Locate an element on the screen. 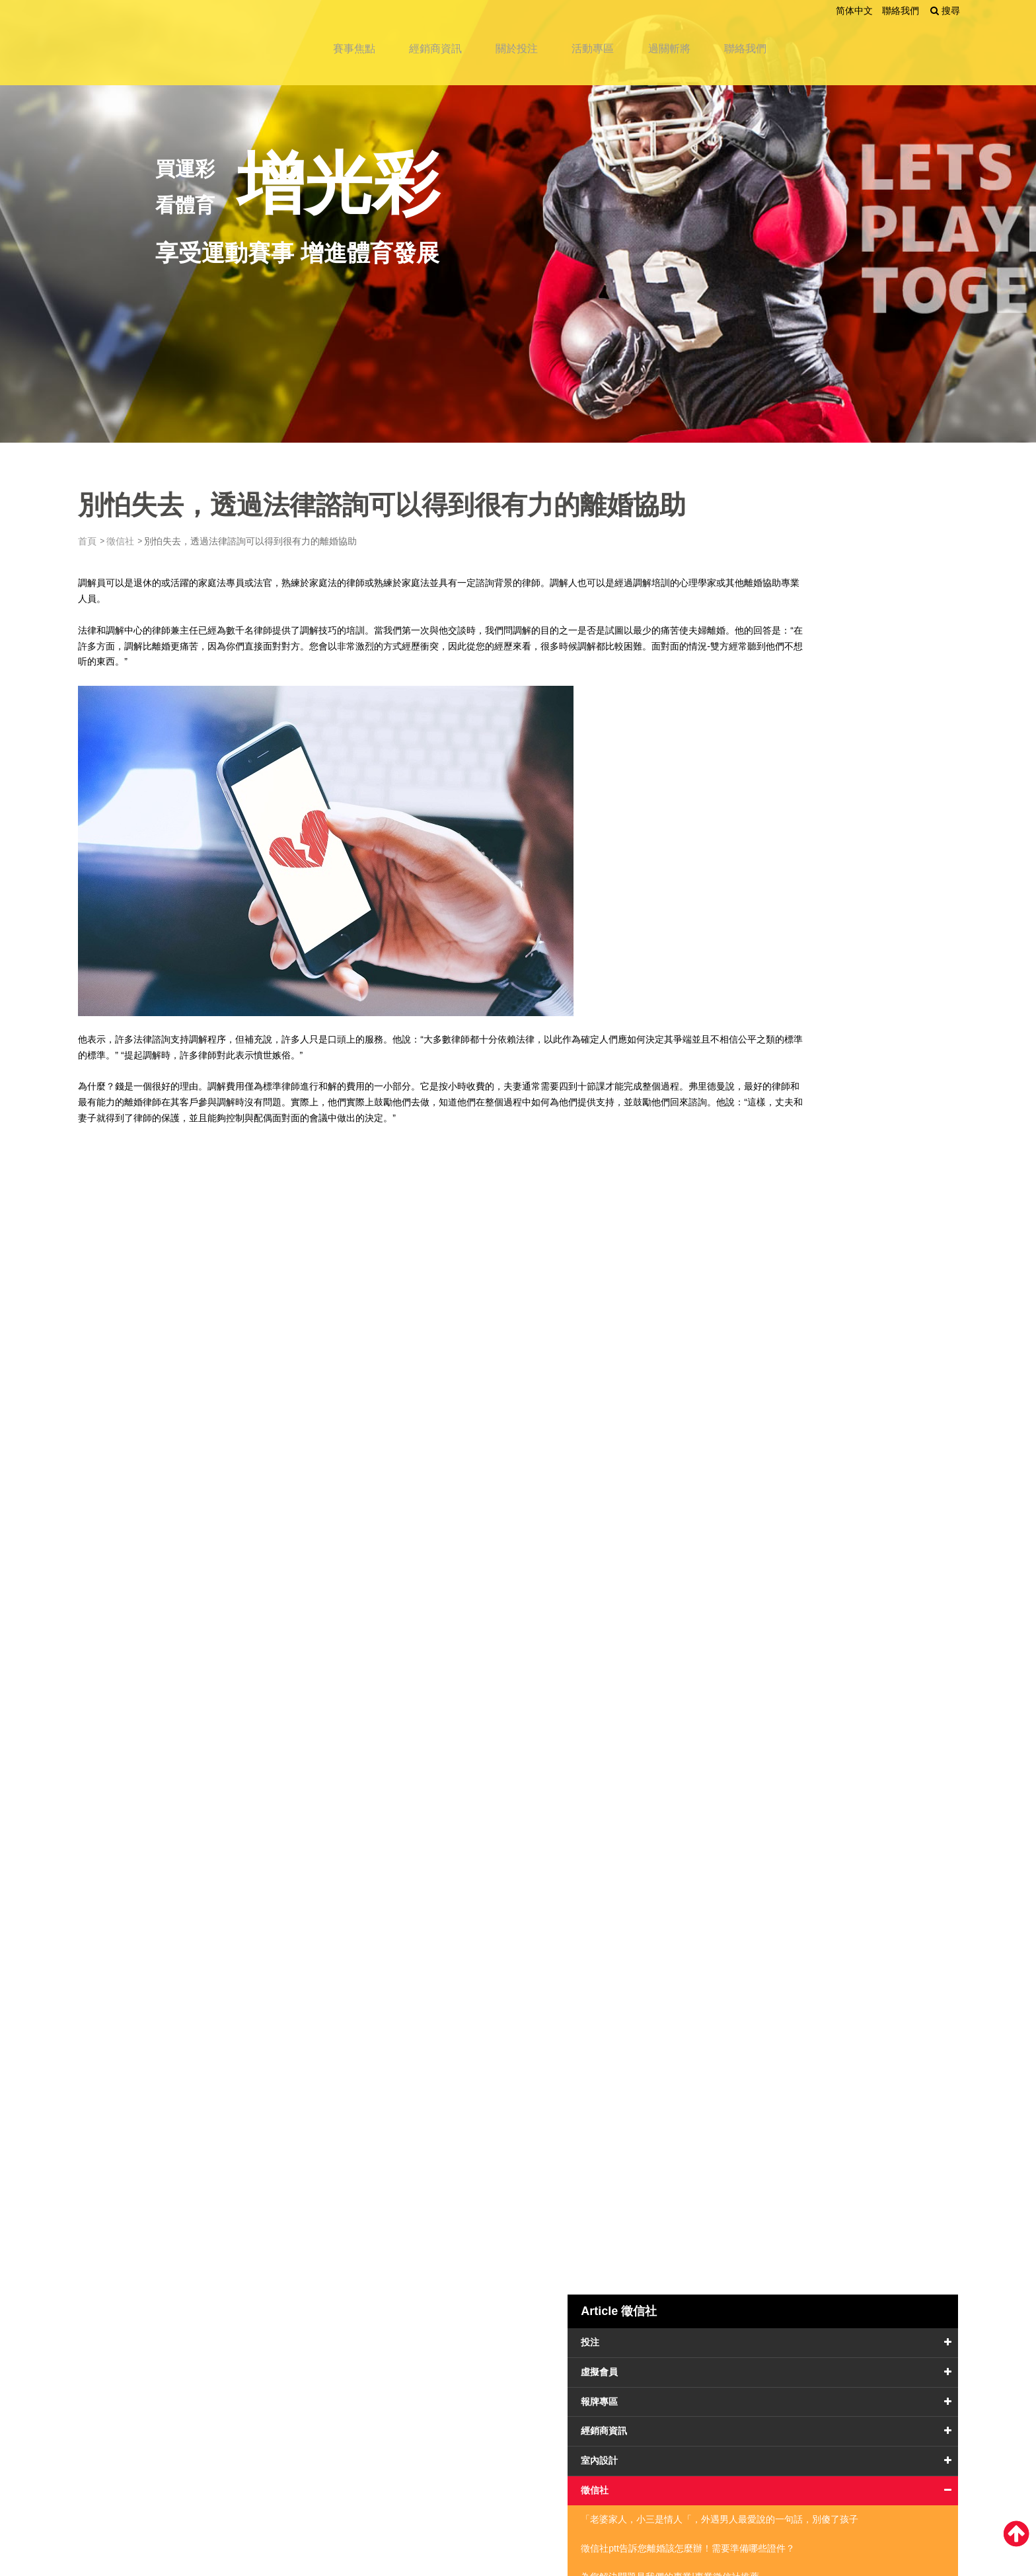  搜尋 is located at coordinates (918, 10).